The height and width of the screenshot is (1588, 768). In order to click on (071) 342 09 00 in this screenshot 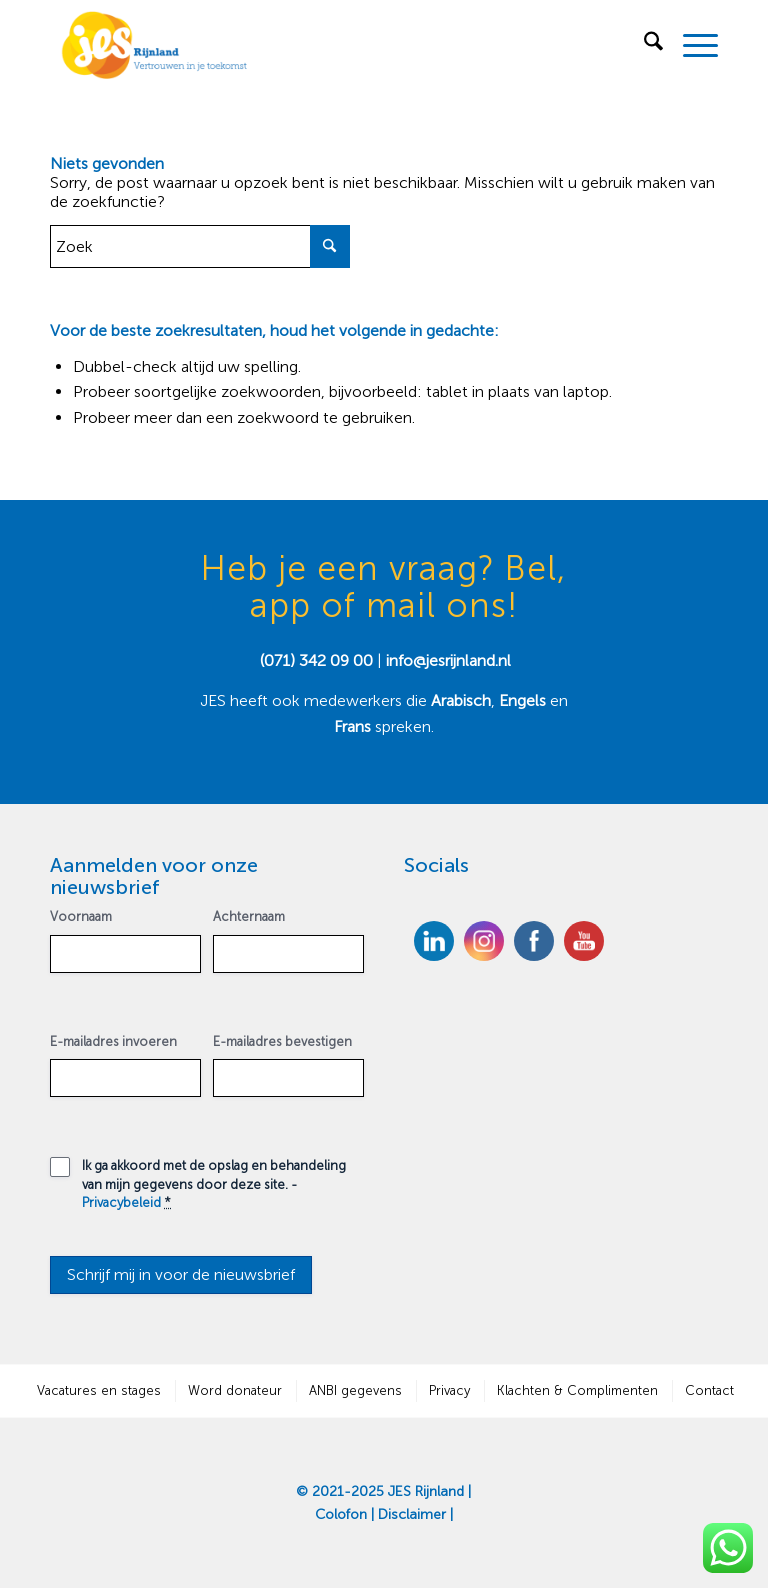, I will do `click(316, 660)`.